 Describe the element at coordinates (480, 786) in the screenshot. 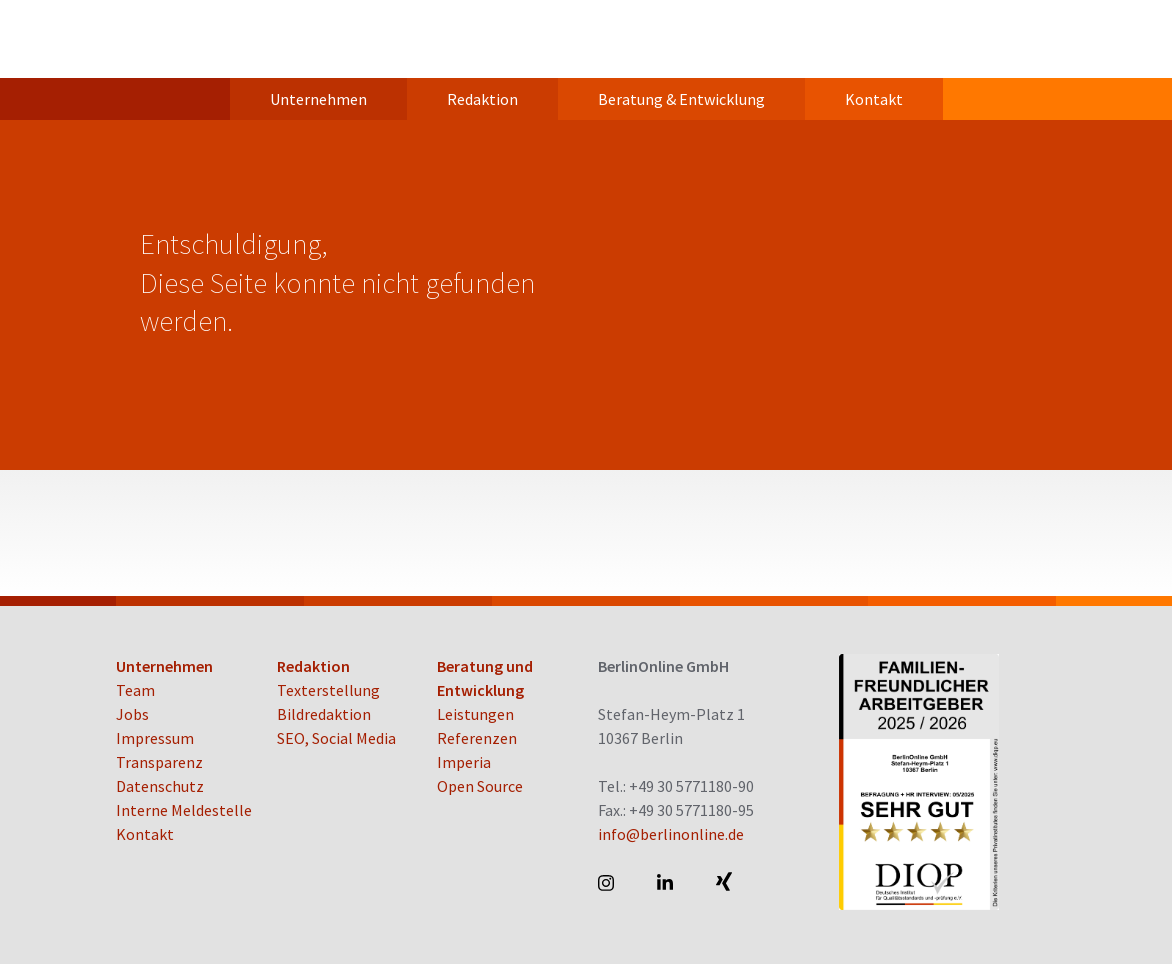

I see `Open Source` at that location.